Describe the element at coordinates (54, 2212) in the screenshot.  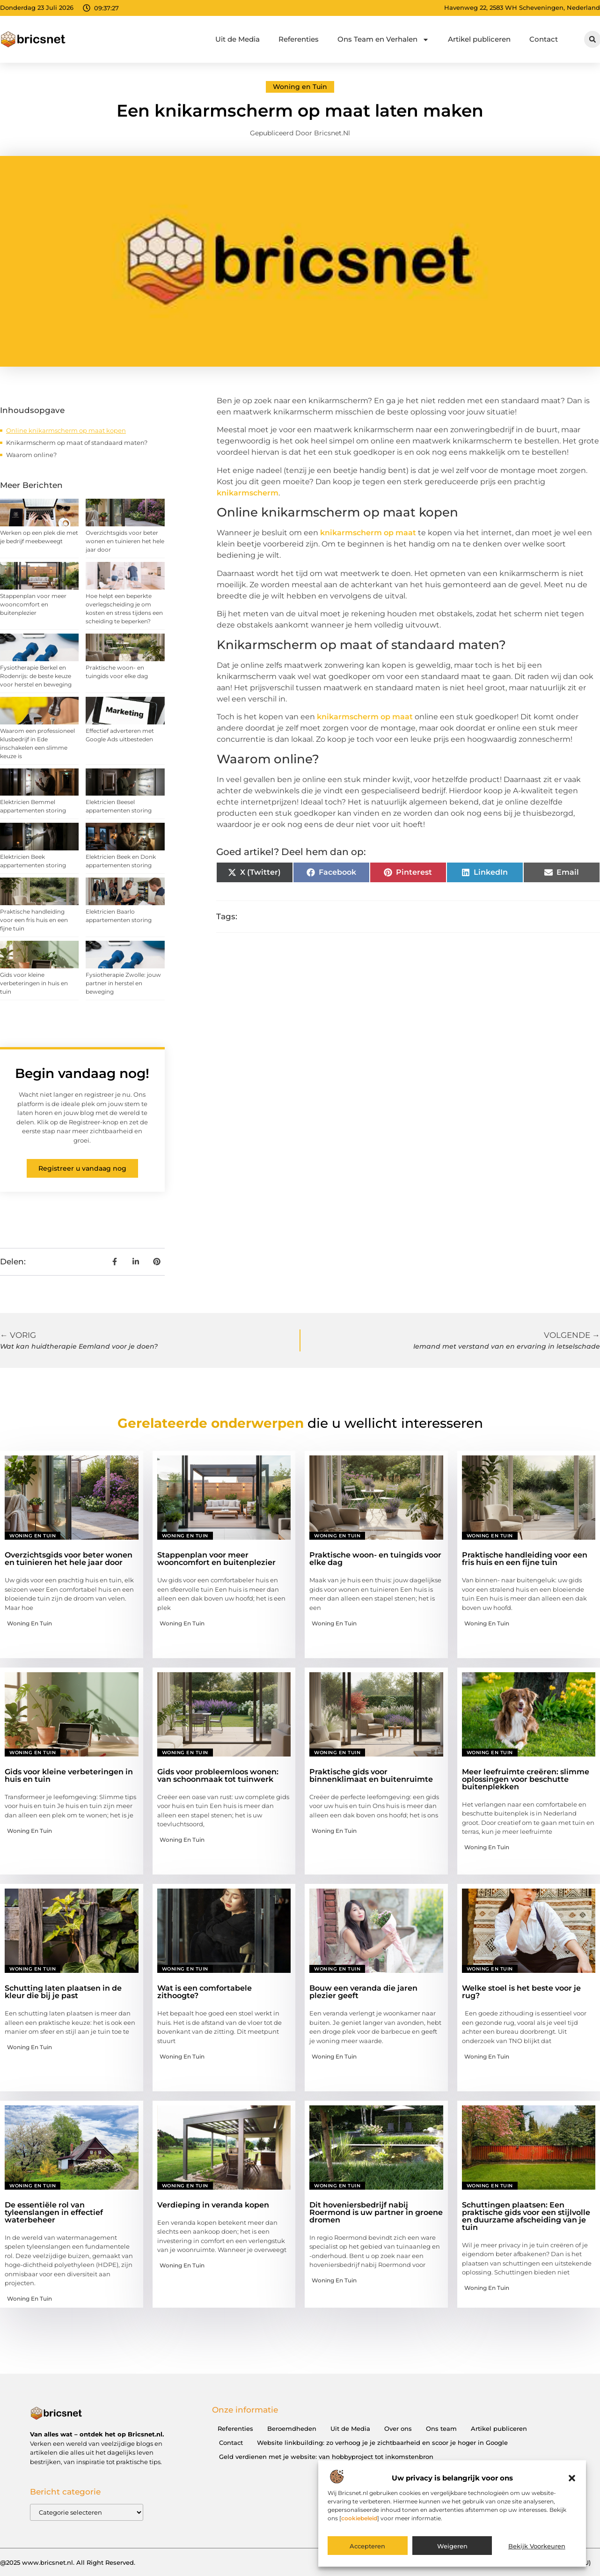
I see `De essentiële rol van tyleenslangen in effectief waterbeheer` at that location.